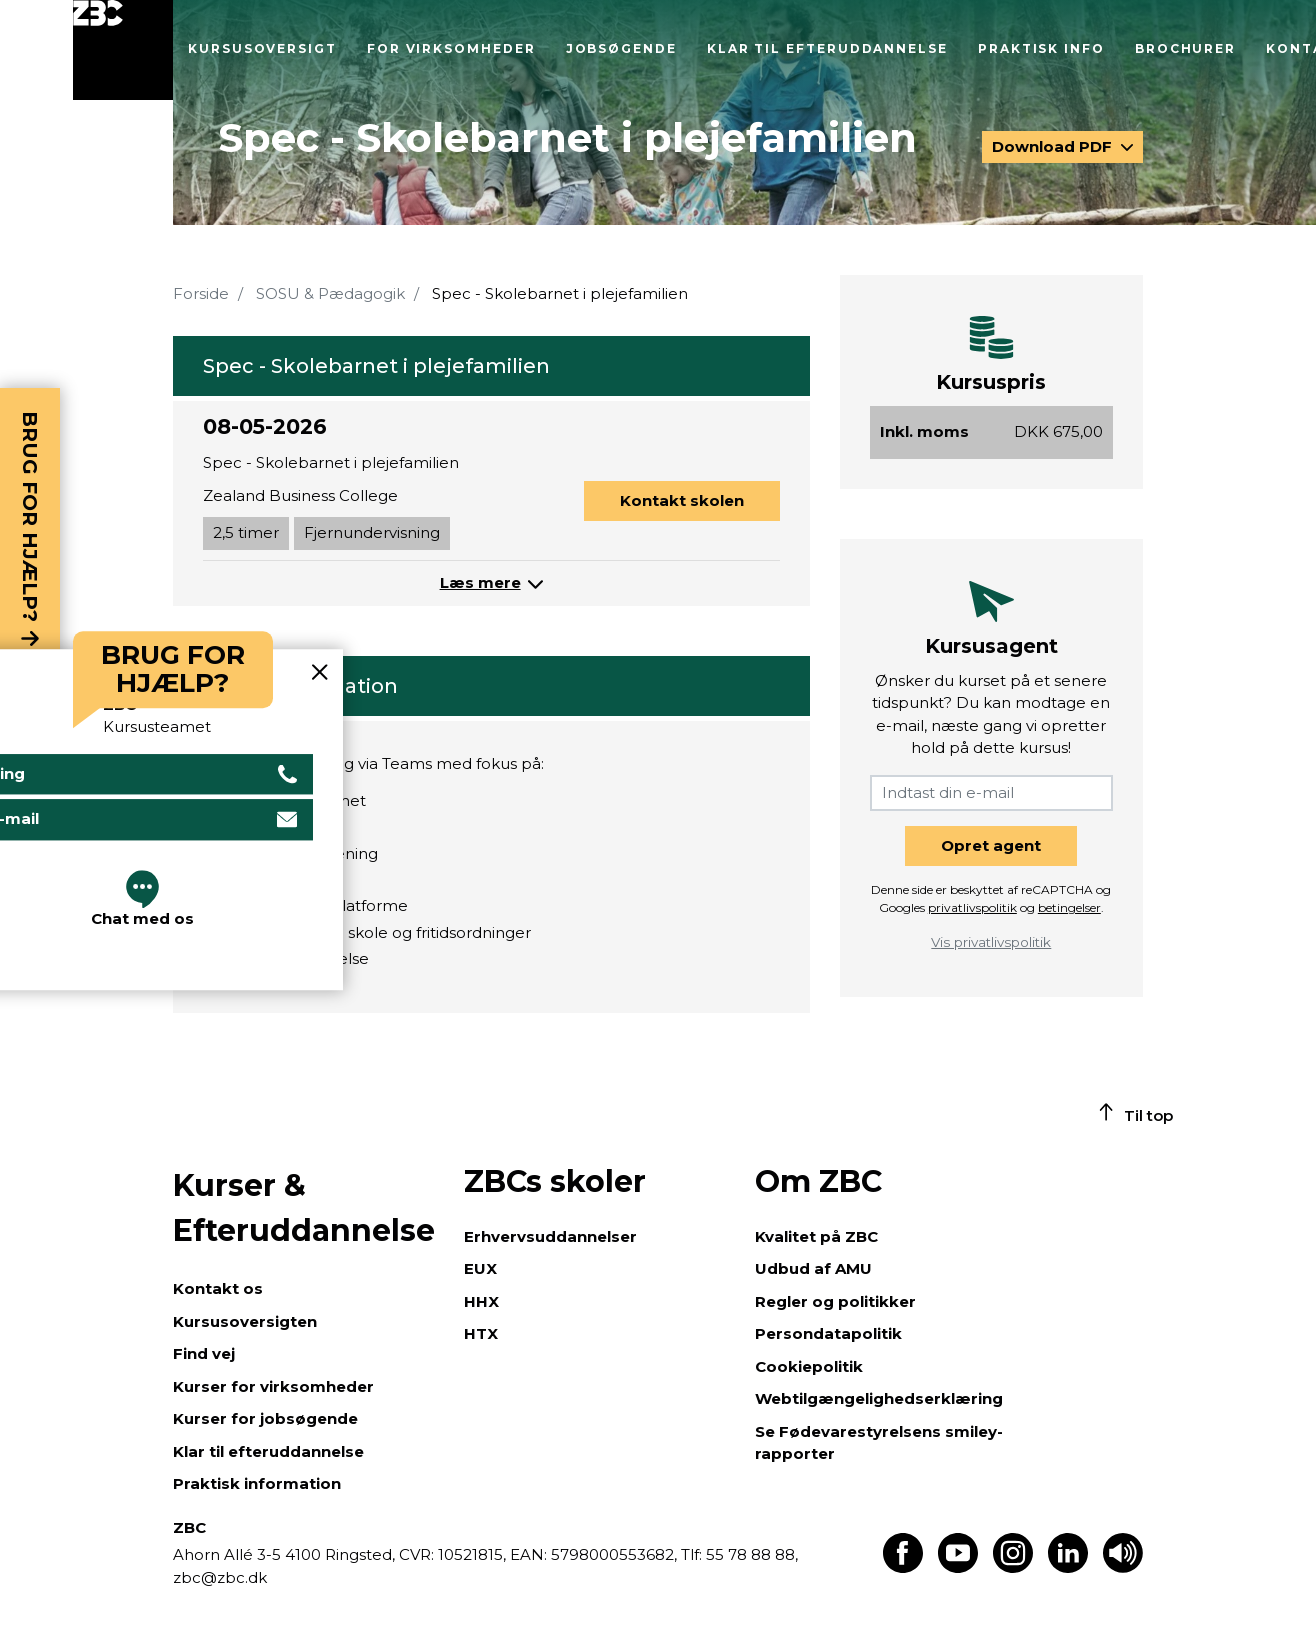 The image size is (1316, 1639). What do you see at coordinates (1068, 1567) in the screenshot?
I see `[Find os på LinkedIn]` at bounding box center [1068, 1567].